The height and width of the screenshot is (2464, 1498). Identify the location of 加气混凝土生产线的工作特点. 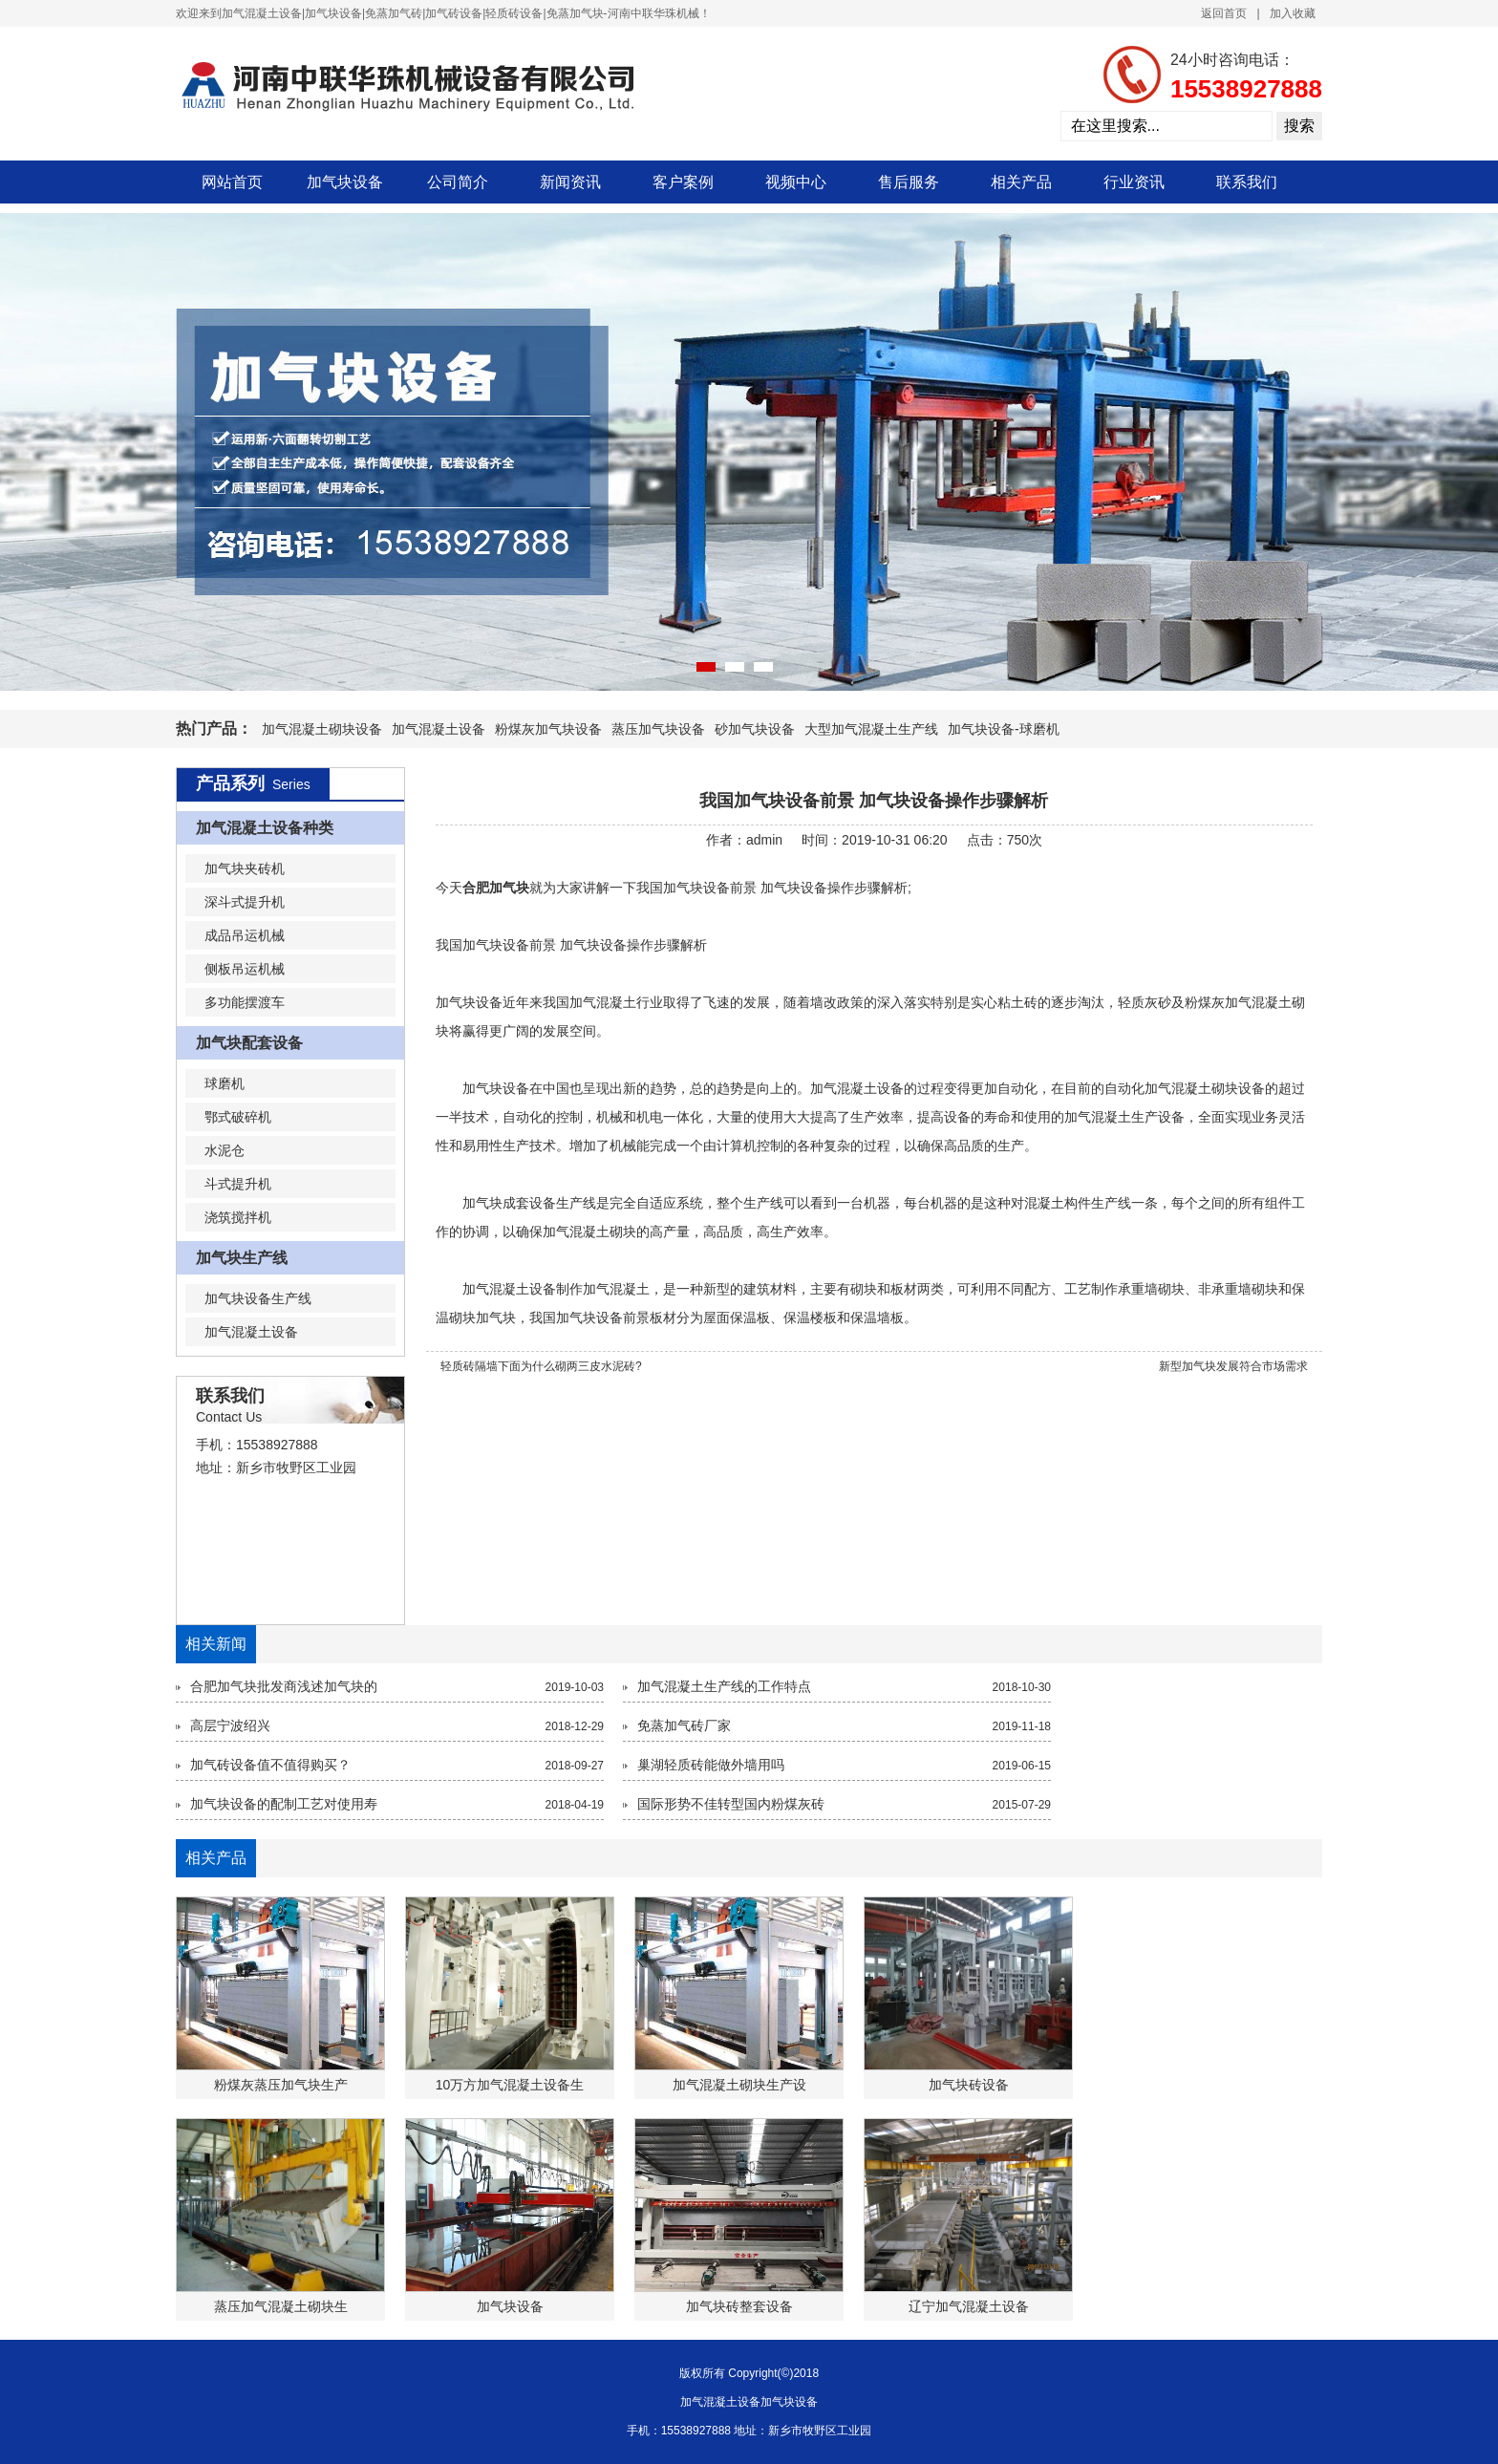
(724, 1686).